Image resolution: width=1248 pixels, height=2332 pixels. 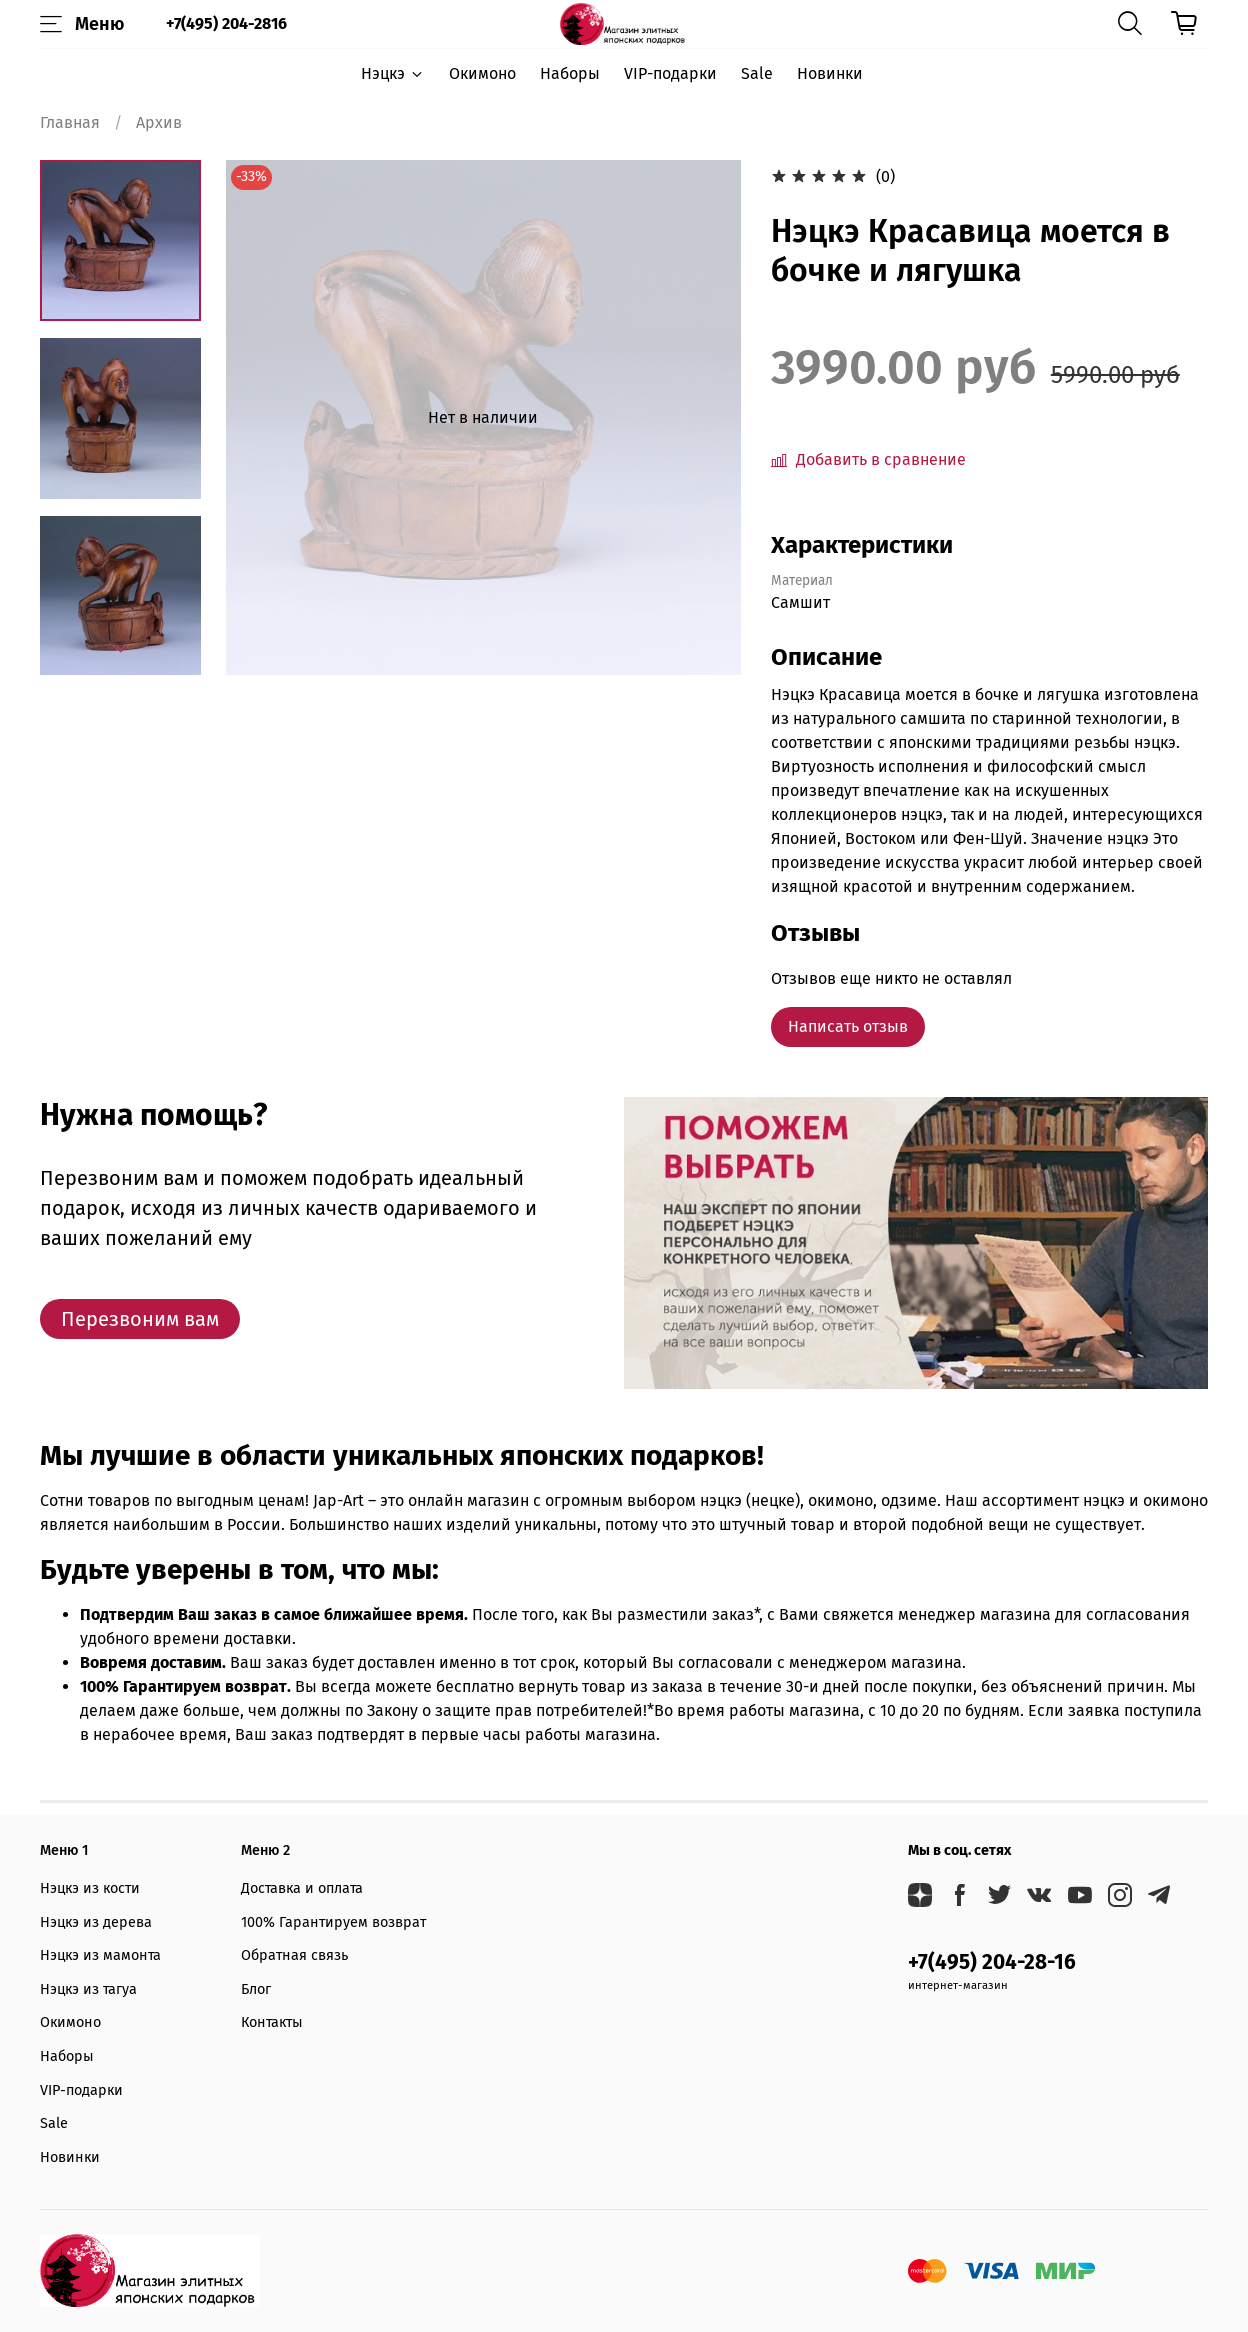 What do you see at coordinates (333, 1922) in the screenshot?
I see `100% Гарантируем возврат` at bounding box center [333, 1922].